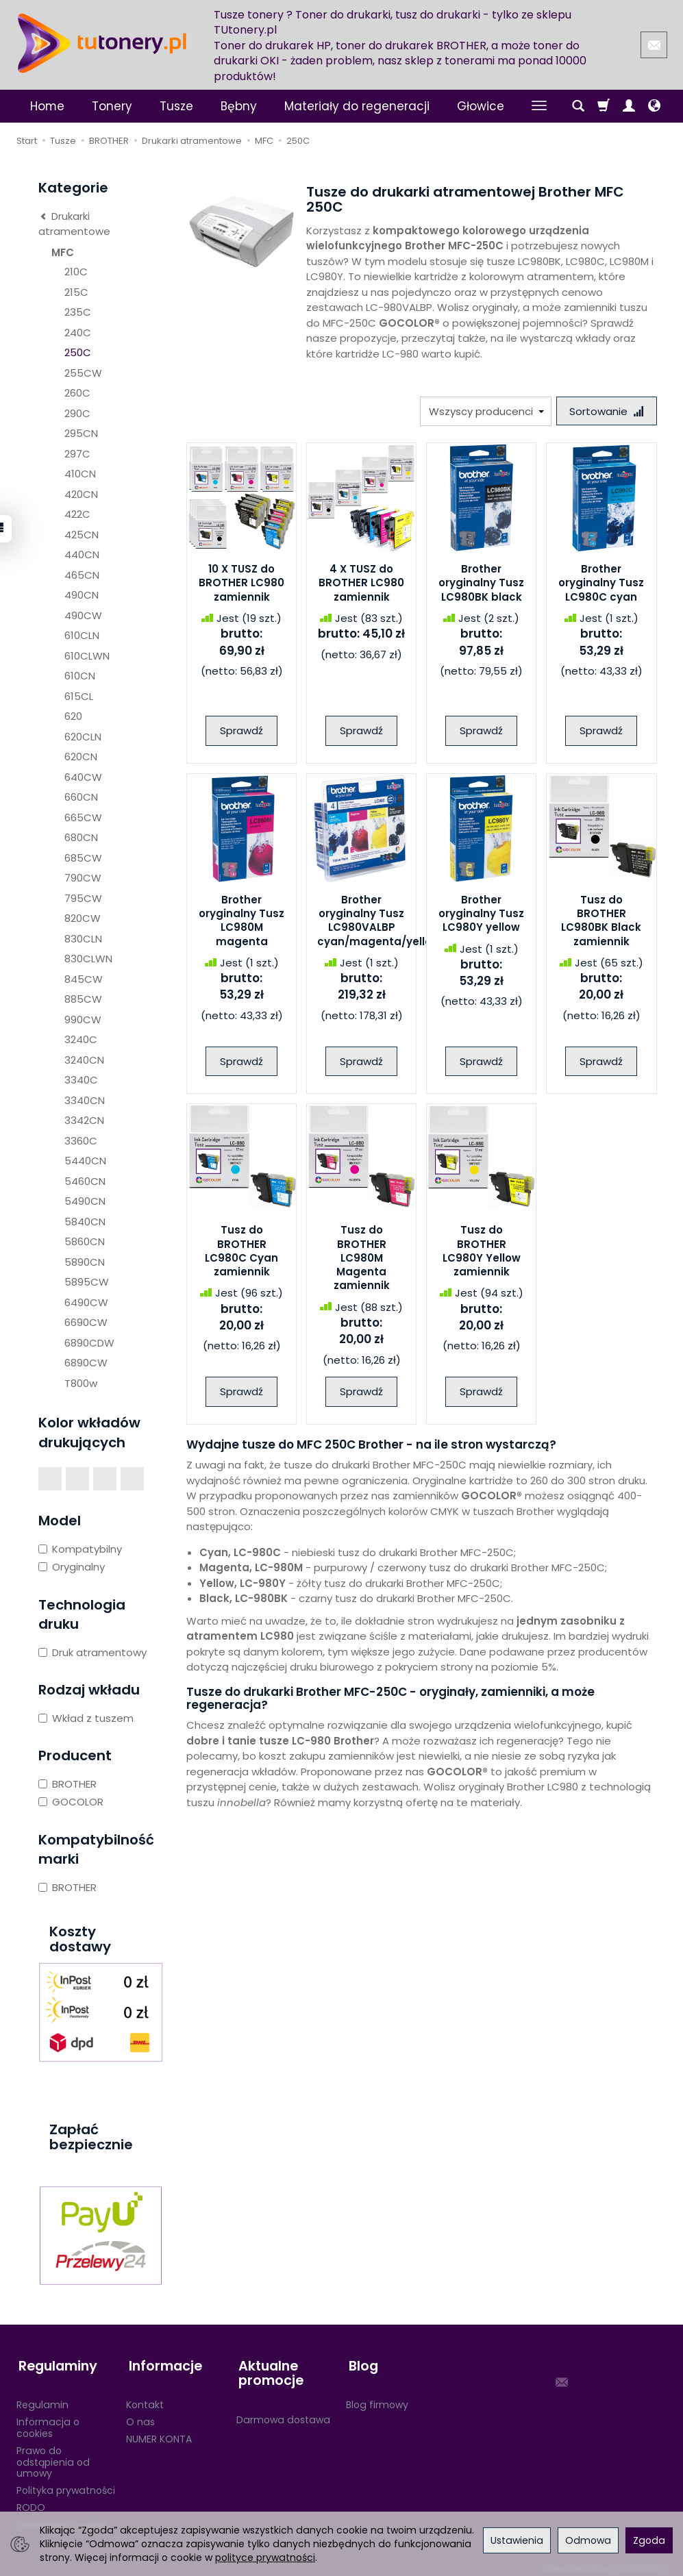 This screenshot has height=2576, width=683. Describe the element at coordinates (654, 106) in the screenshot. I see `[Język i waluta]` at that location.